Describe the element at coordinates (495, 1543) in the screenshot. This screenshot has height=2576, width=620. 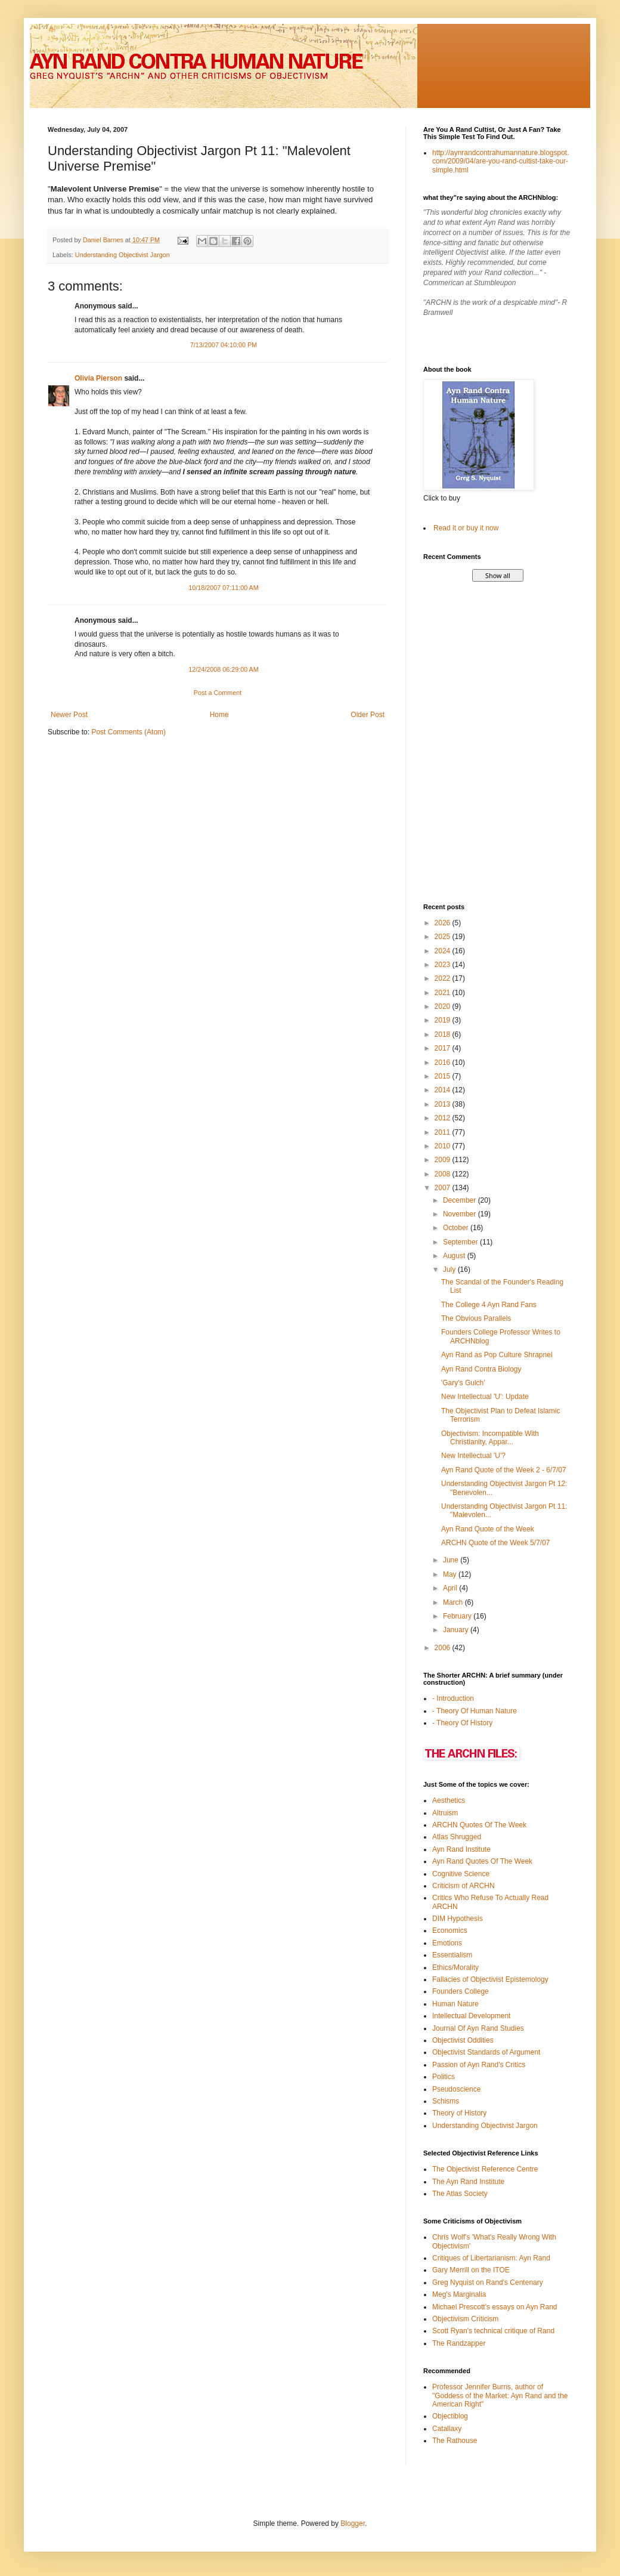
I see `ARCHN Quote of the Week 5/7/07` at that location.